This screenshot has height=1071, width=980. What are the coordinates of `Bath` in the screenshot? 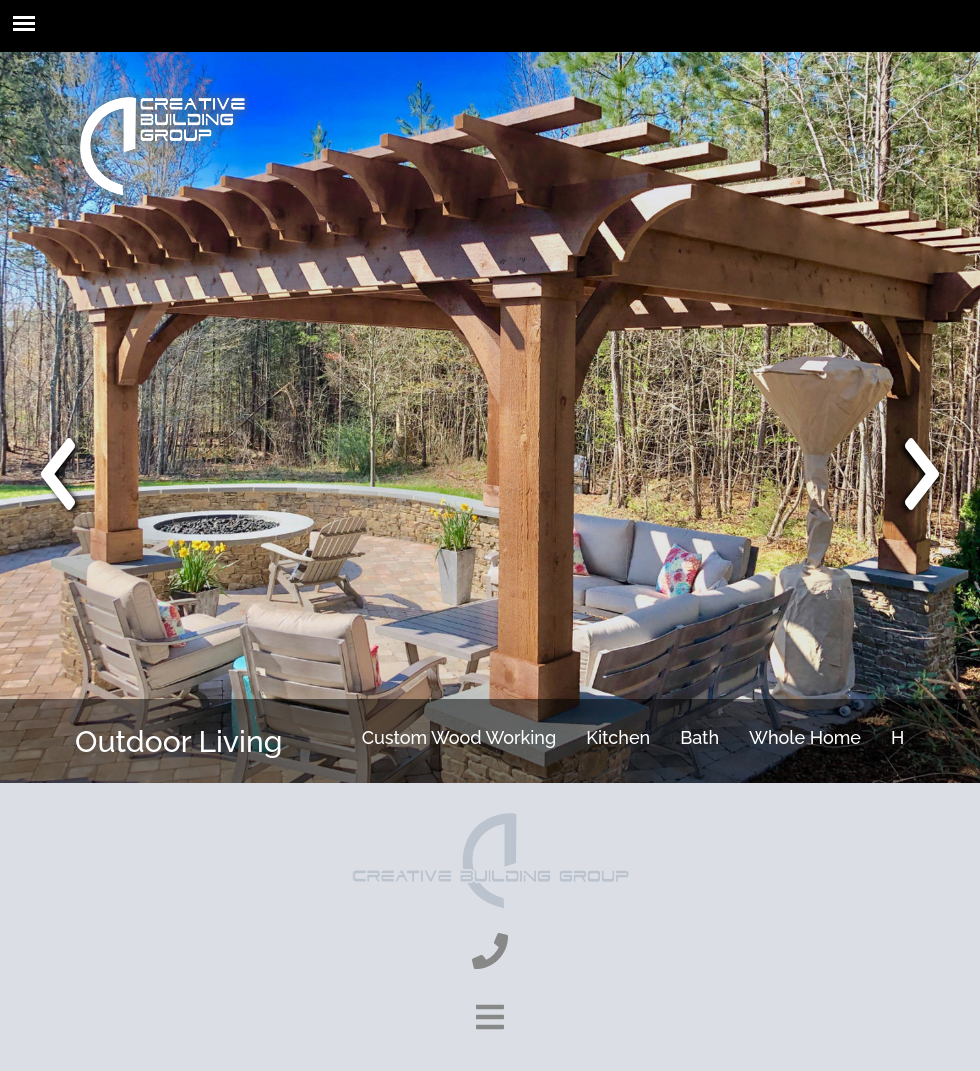 It's located at (699, 737).